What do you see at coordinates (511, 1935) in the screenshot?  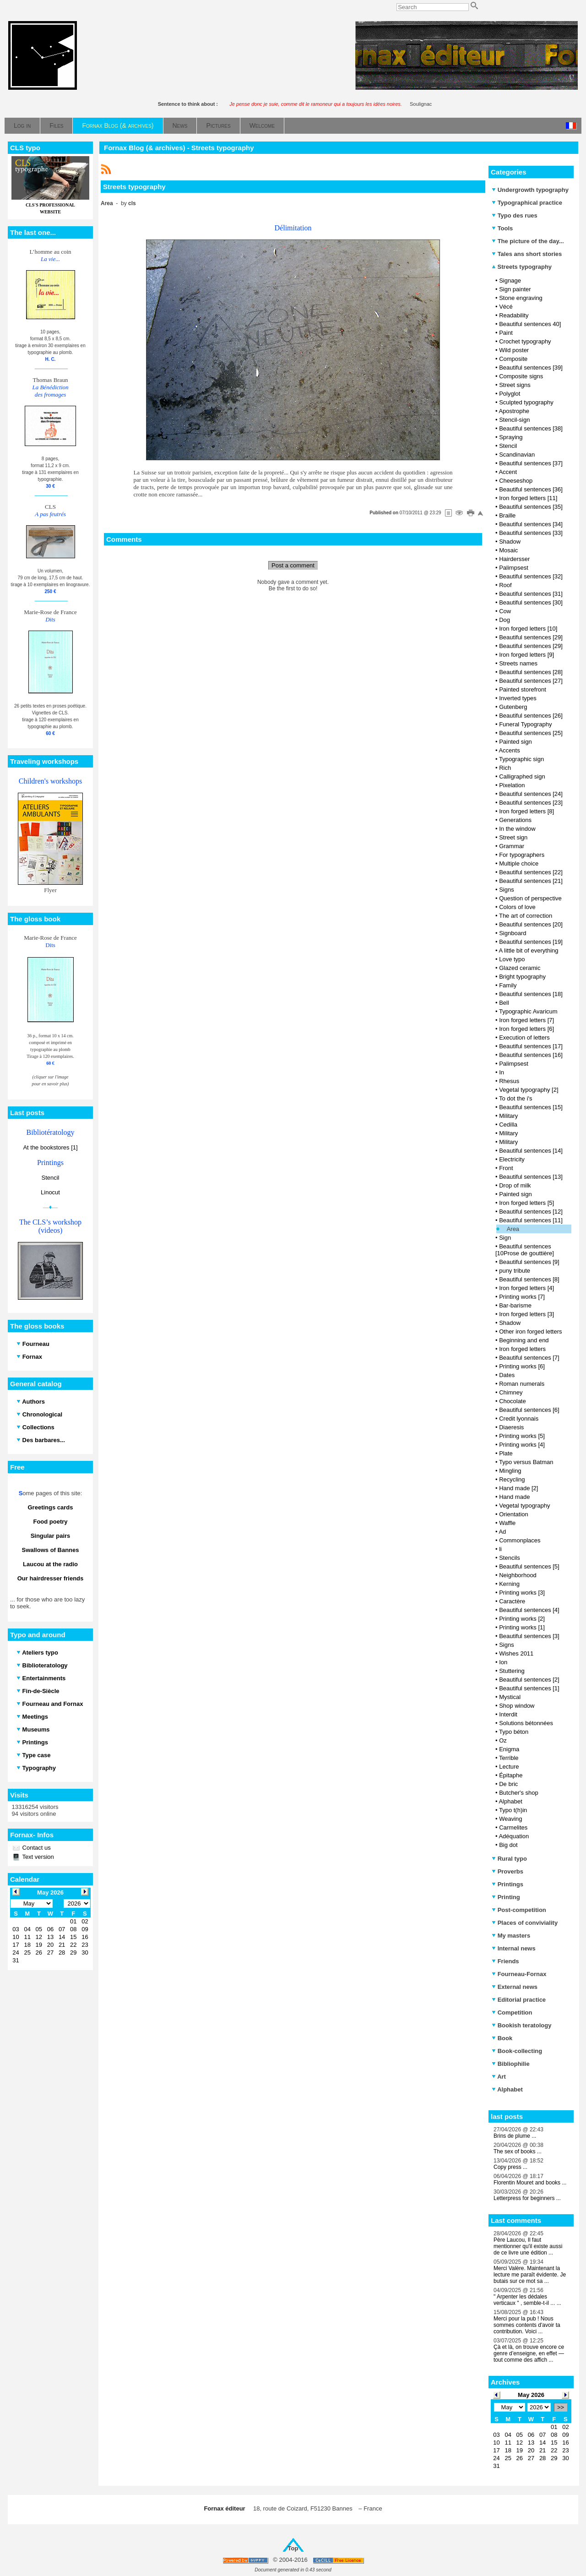 I see `My masters` at bounding box center [511, 1935].